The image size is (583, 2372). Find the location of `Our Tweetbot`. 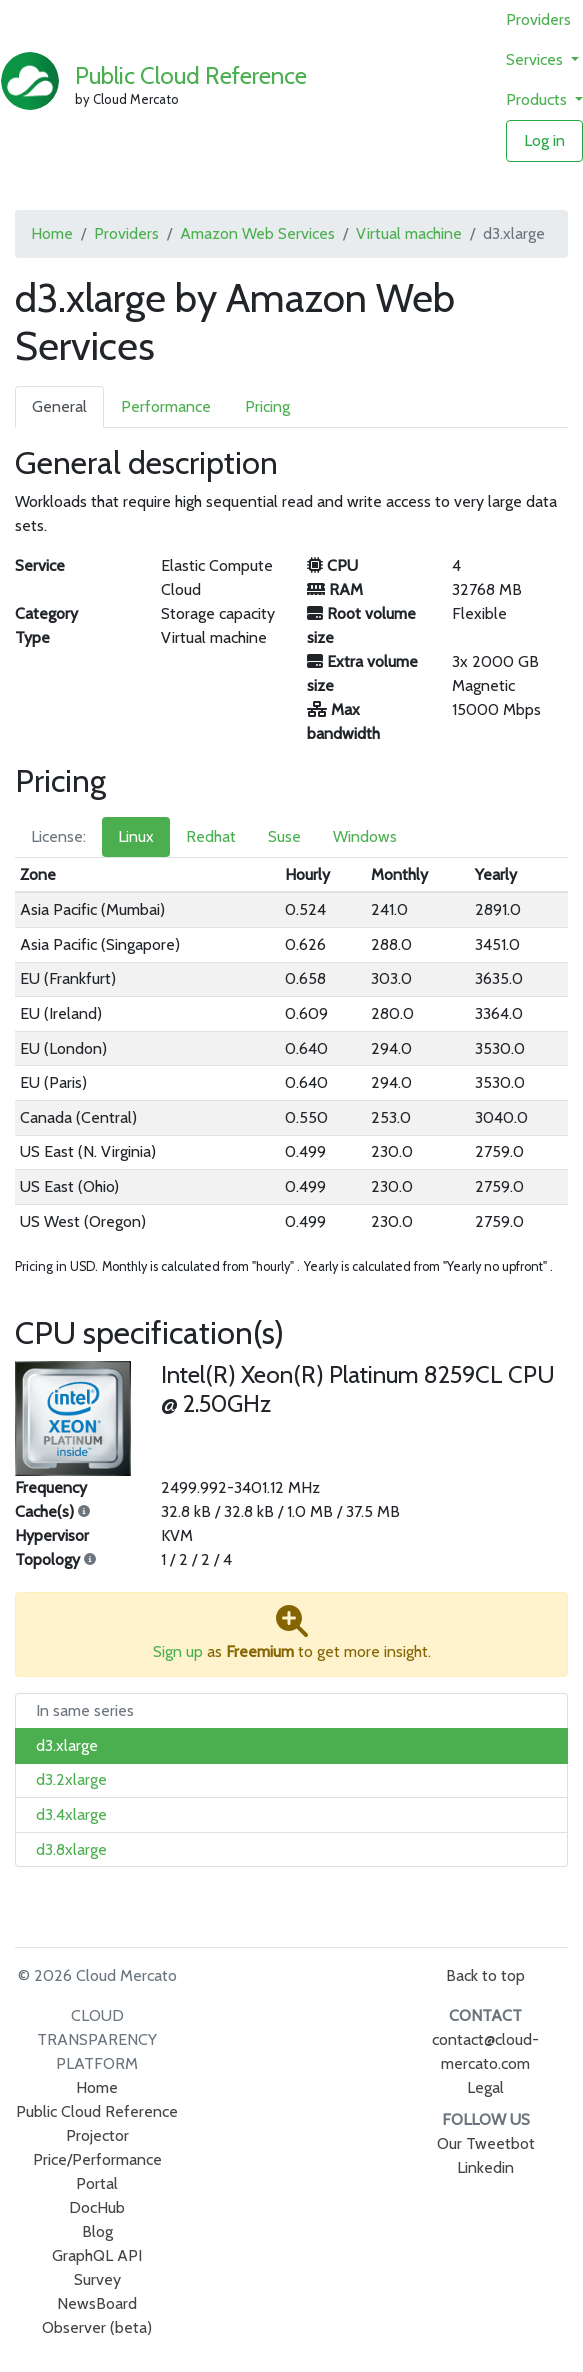

Our Tweetbot is located at coordinates (486, 2143).